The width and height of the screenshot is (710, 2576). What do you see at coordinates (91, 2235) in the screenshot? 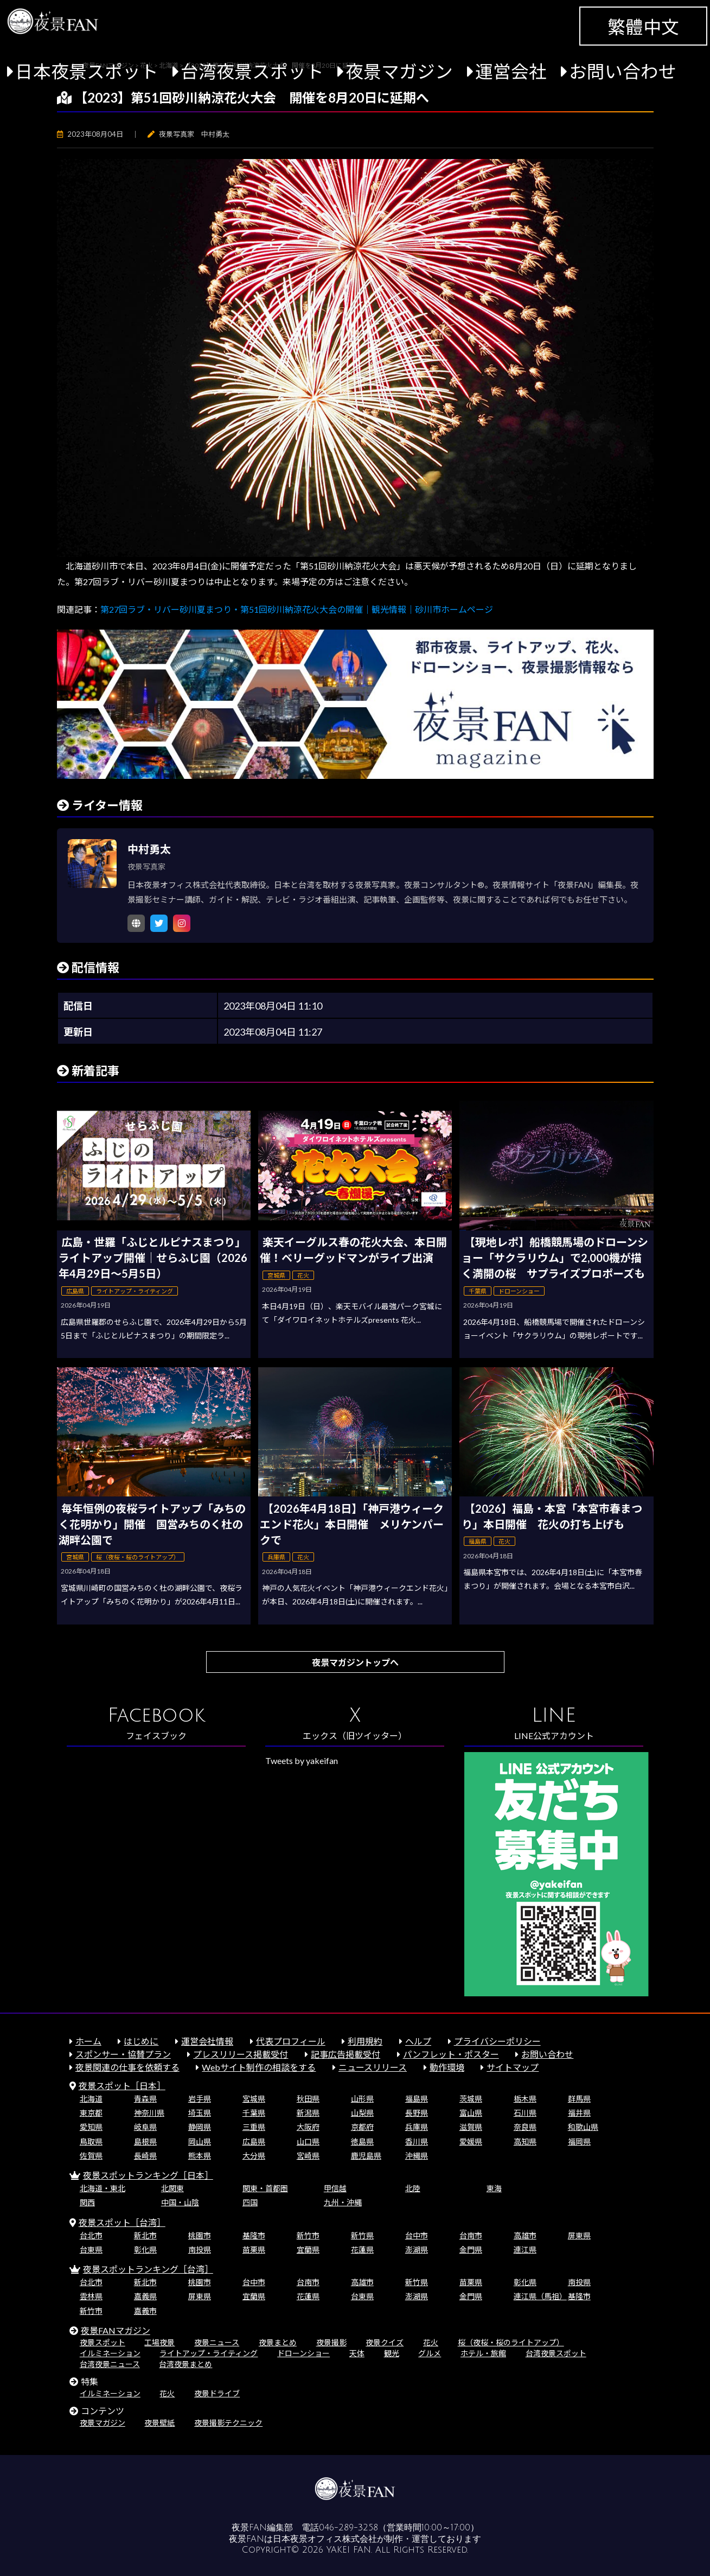
I see `台北市` at bounding box center [91, 2235].